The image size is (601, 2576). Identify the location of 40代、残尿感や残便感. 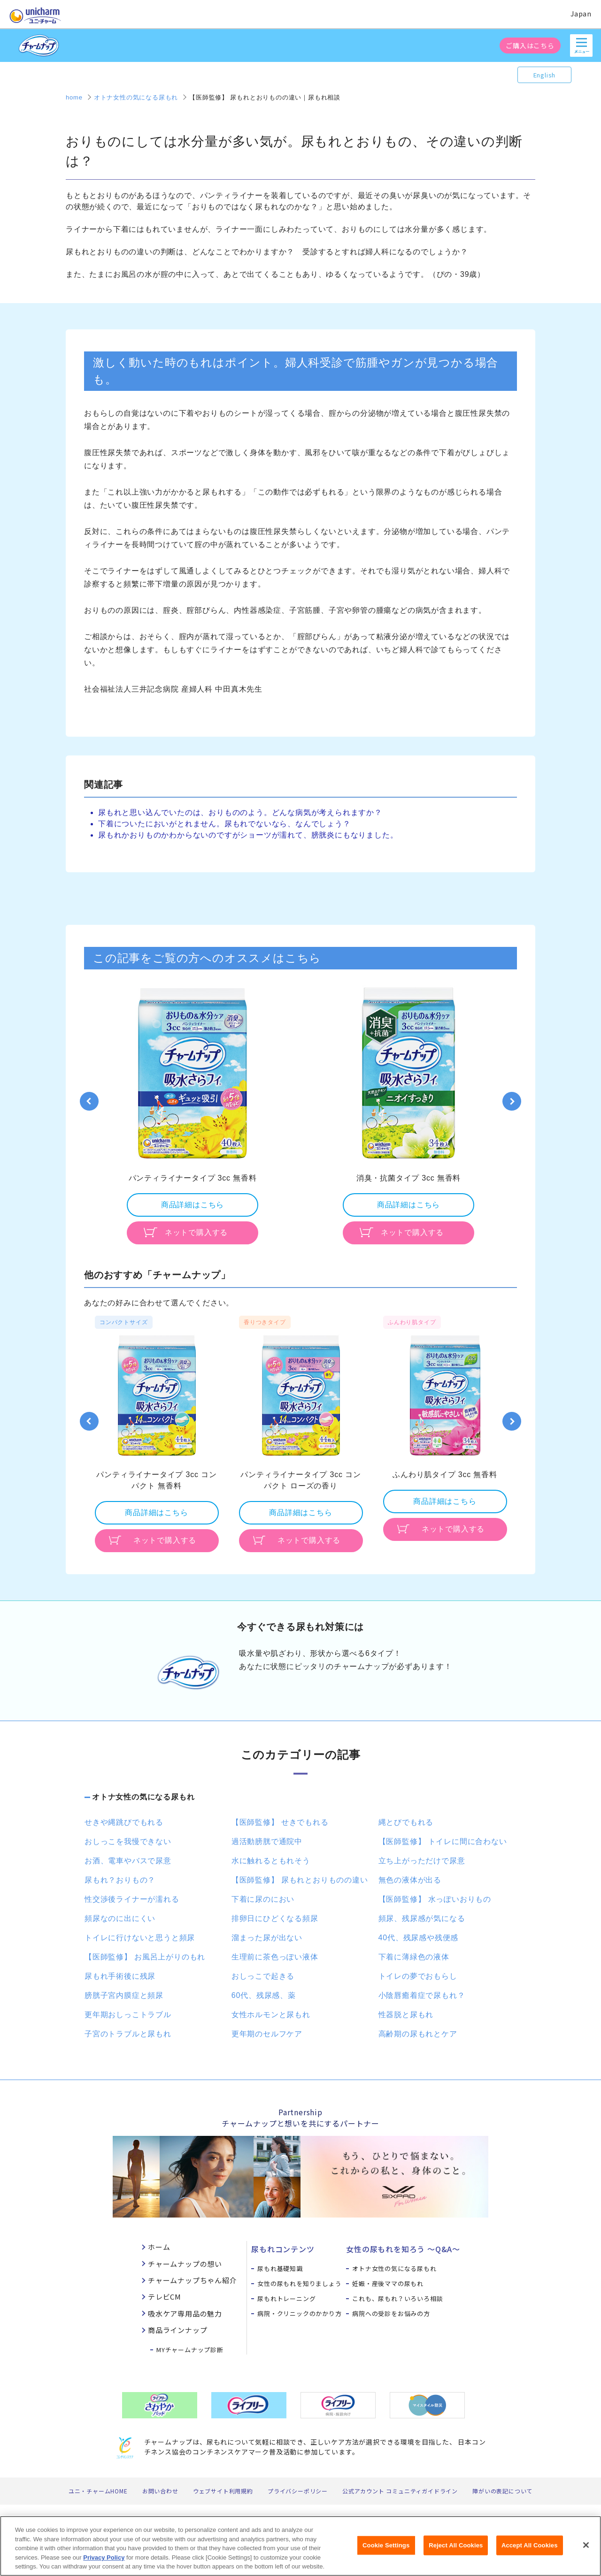
(418, 1938).